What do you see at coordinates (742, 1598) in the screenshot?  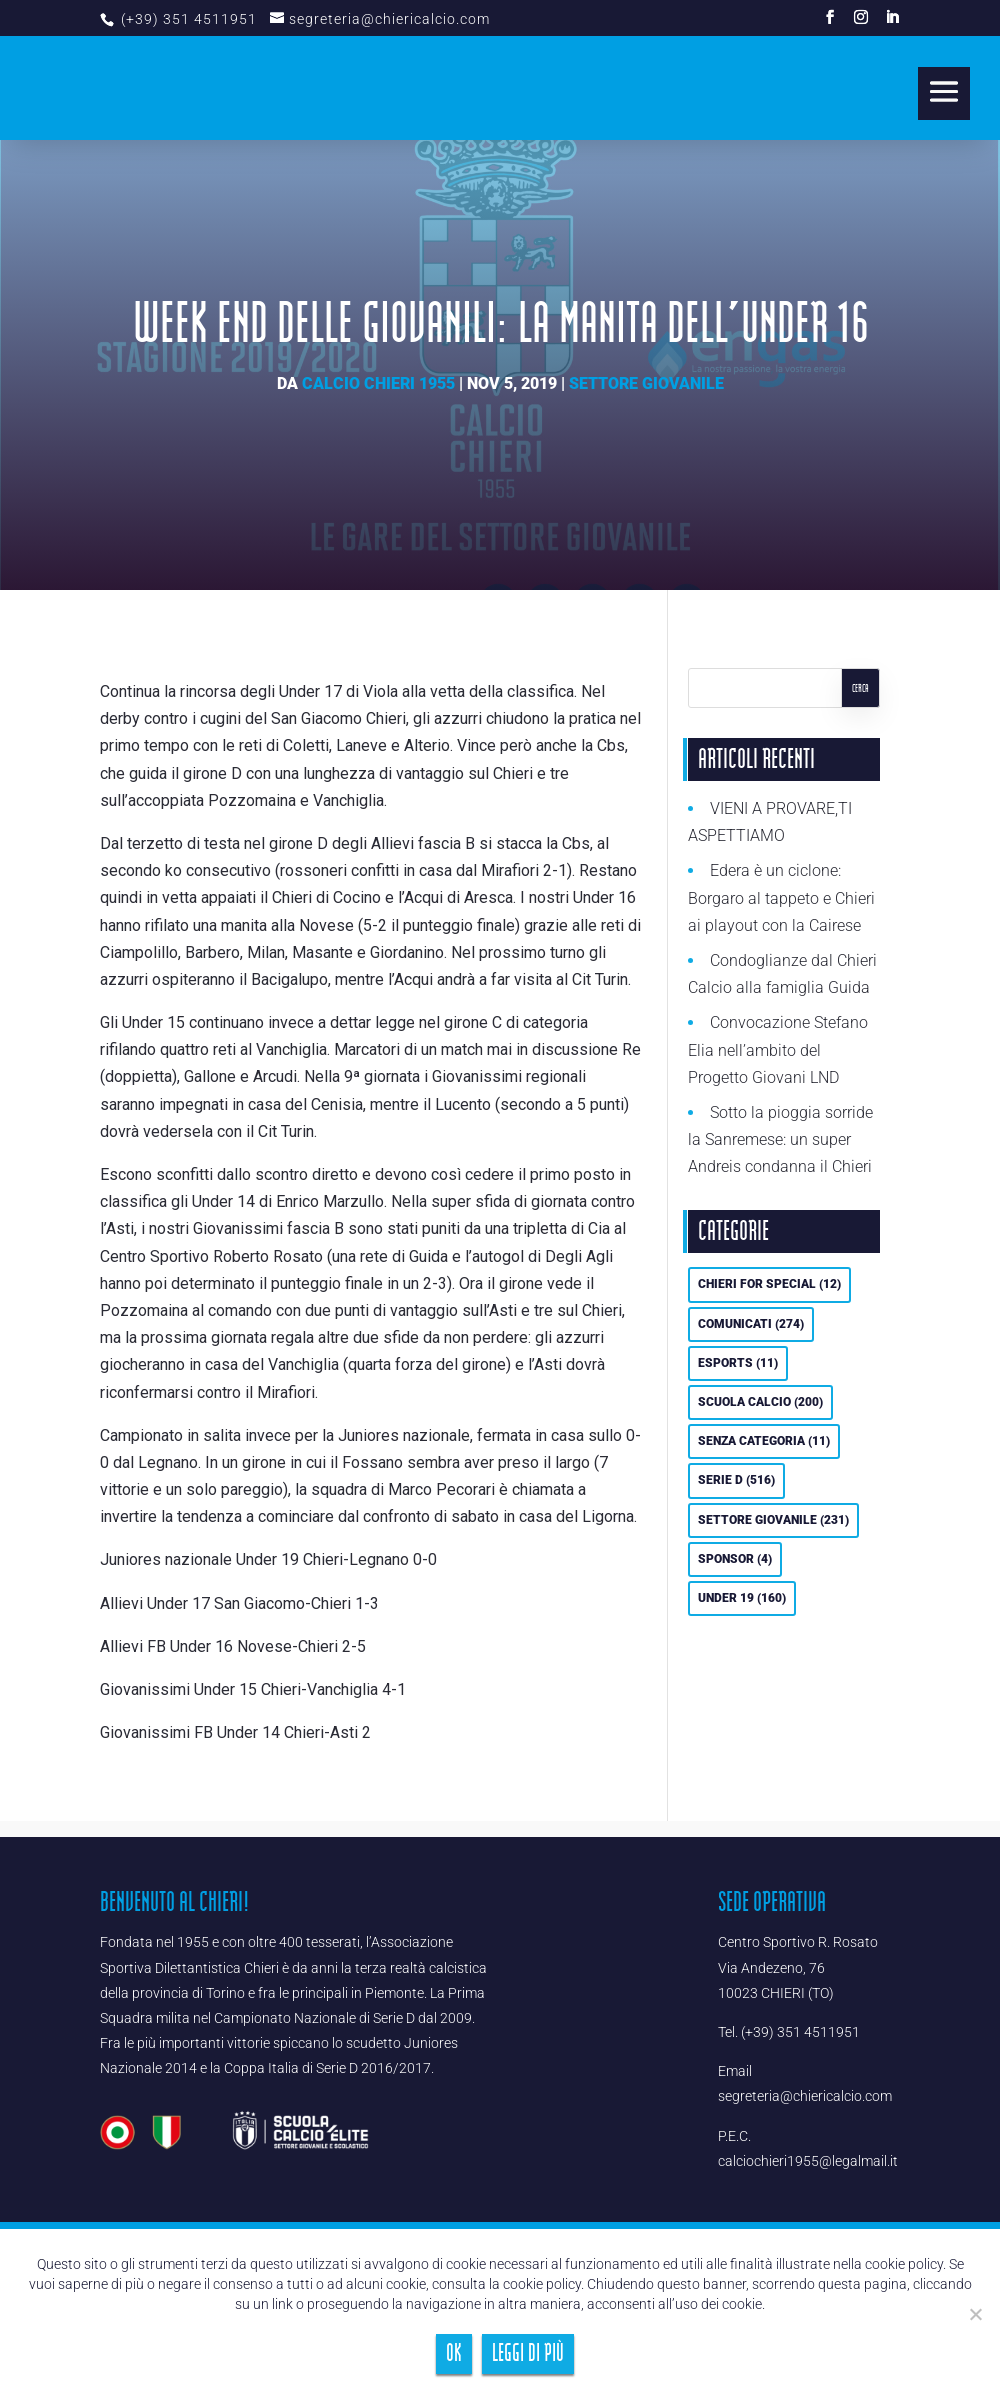 I see `UNDER 19 [UNDER 19 (160 elementi)]` at bounding box center [742, 1598].